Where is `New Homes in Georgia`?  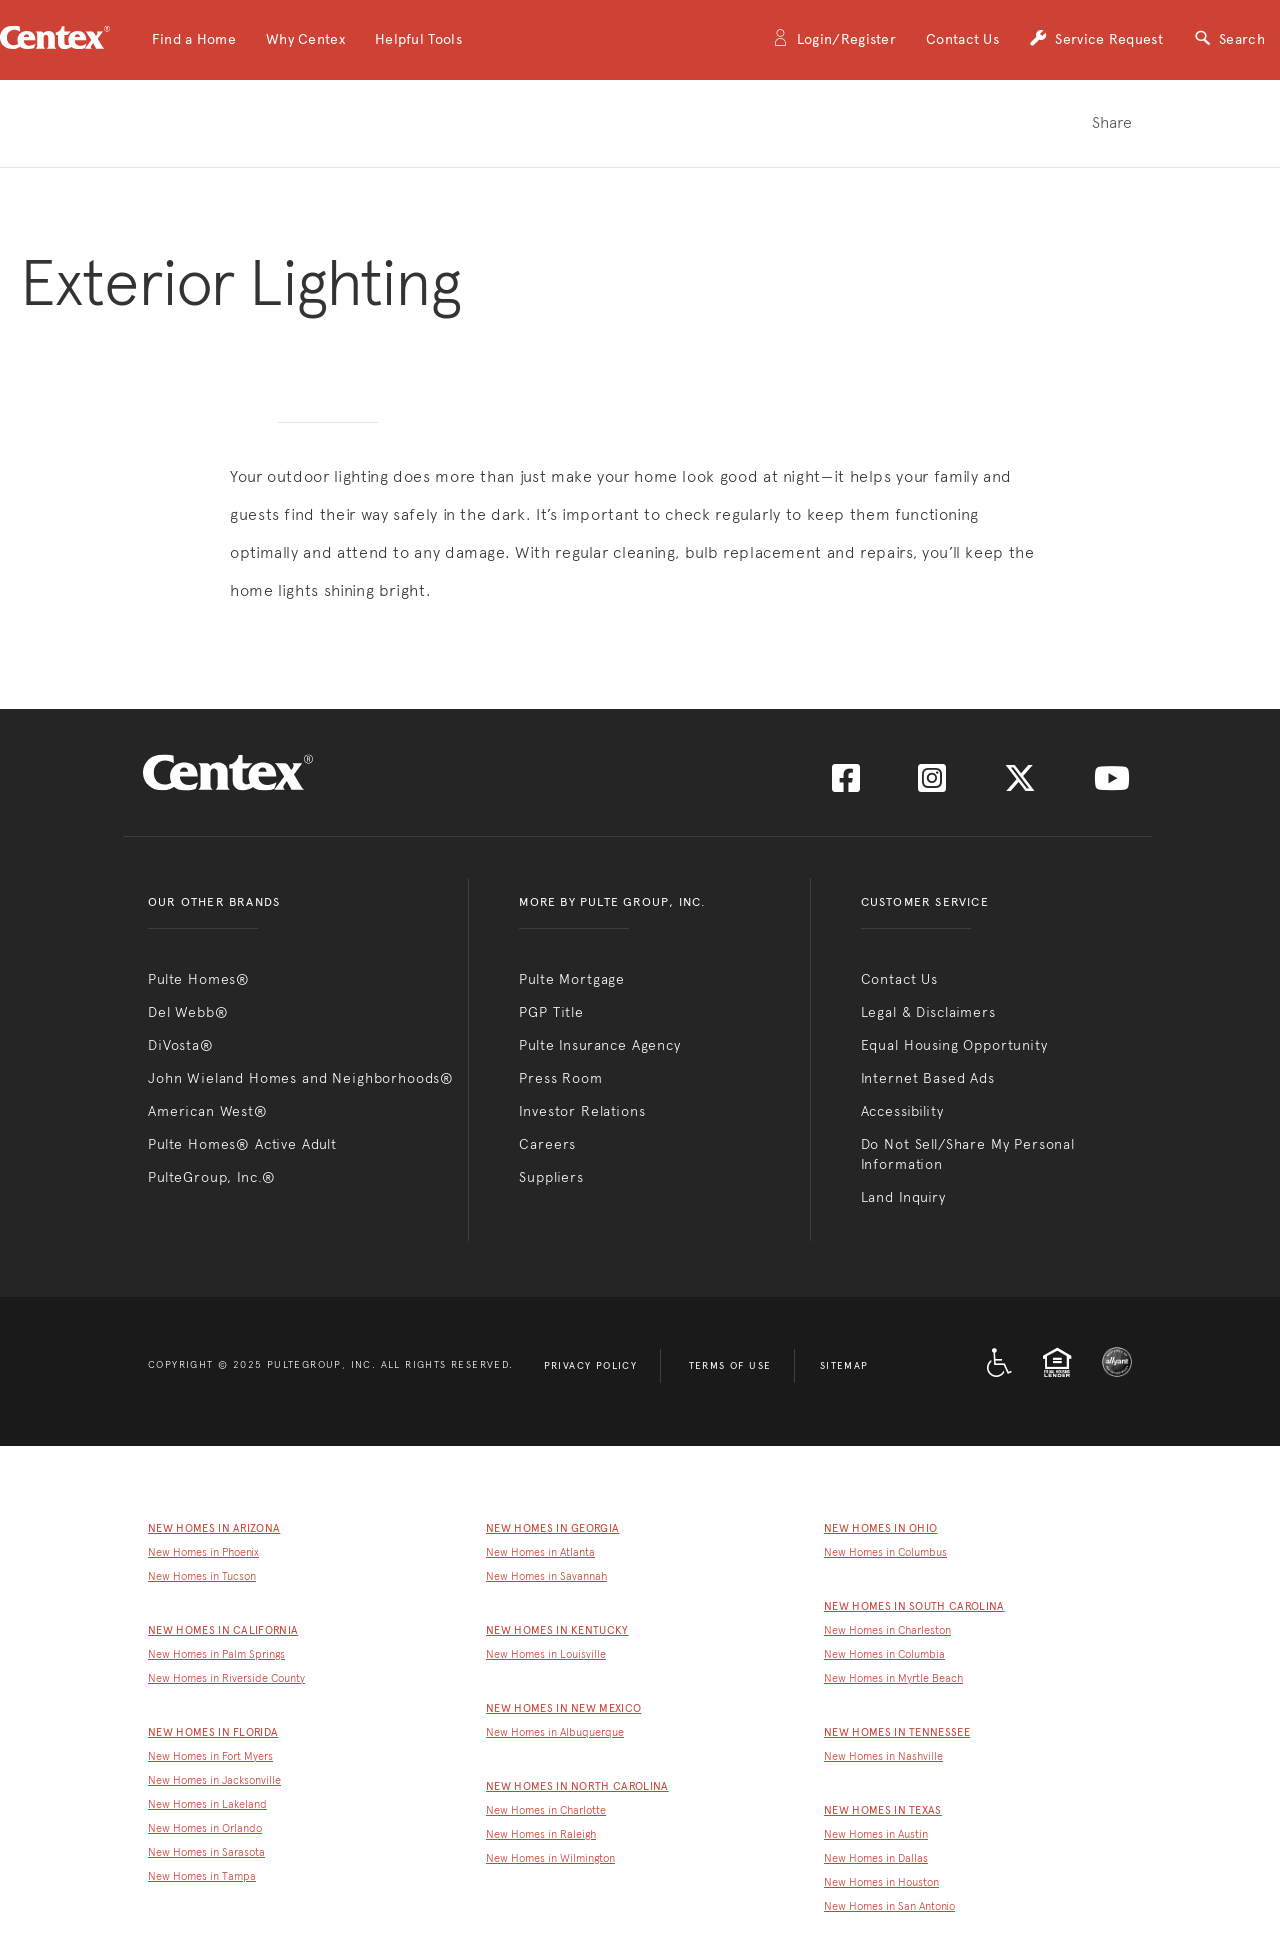
New Homes in Georgia is located at coordinates (552, 1528).